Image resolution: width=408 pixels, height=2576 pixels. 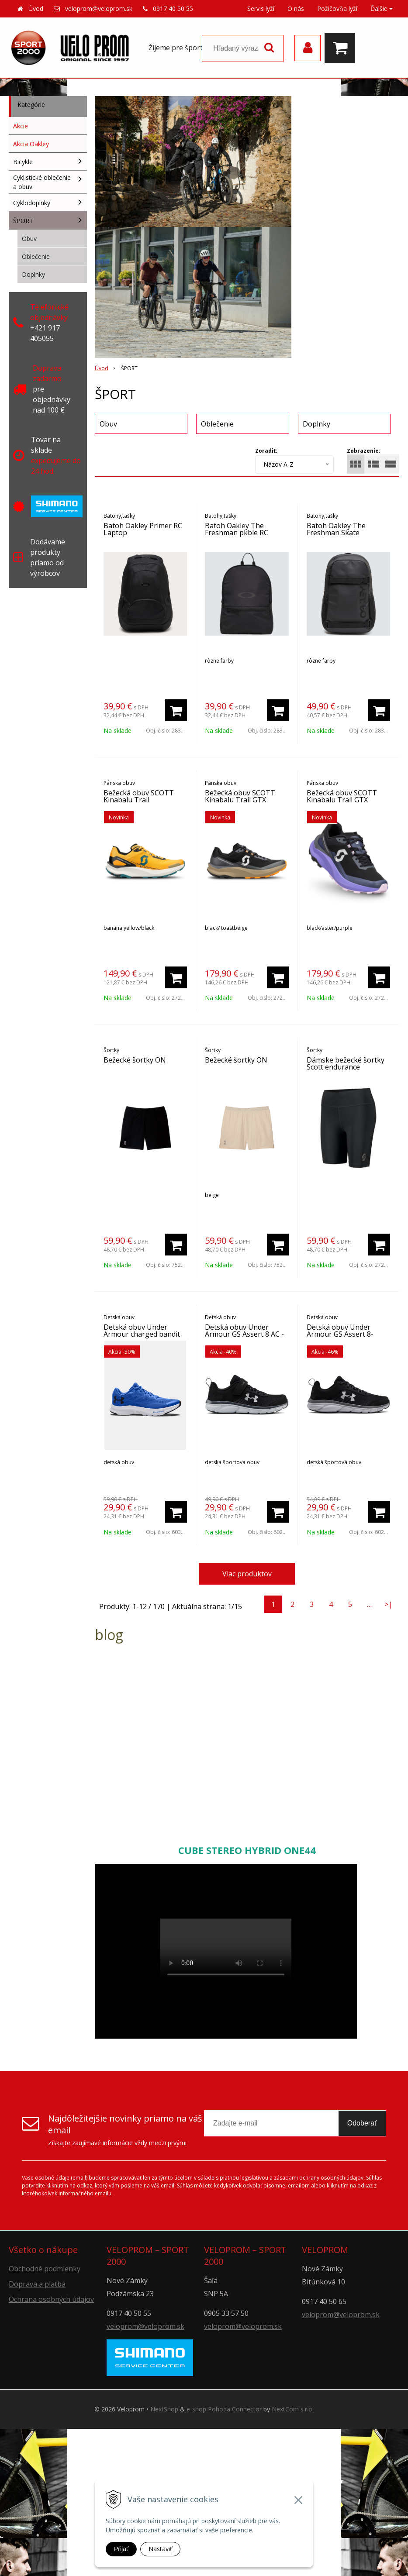 What do you see at coordinates (143, 529) in the screenshot?
I see `Batoh Oakley Primer RC Laptop` at bounding box center [143, 529].